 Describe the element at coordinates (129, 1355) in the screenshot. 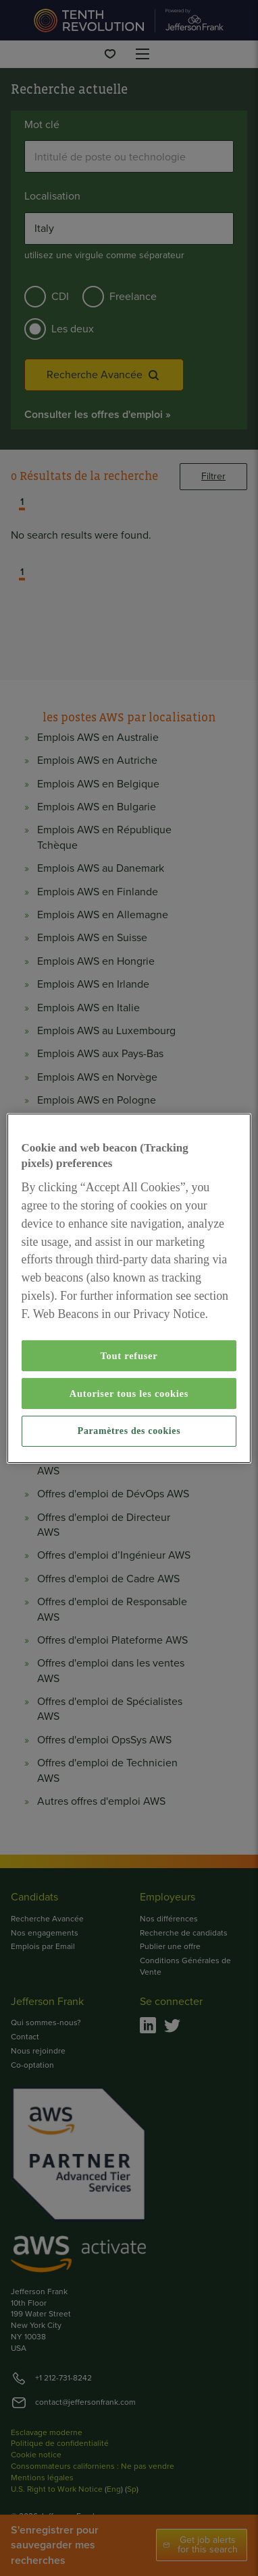

I see `Tout refuser` at that location.